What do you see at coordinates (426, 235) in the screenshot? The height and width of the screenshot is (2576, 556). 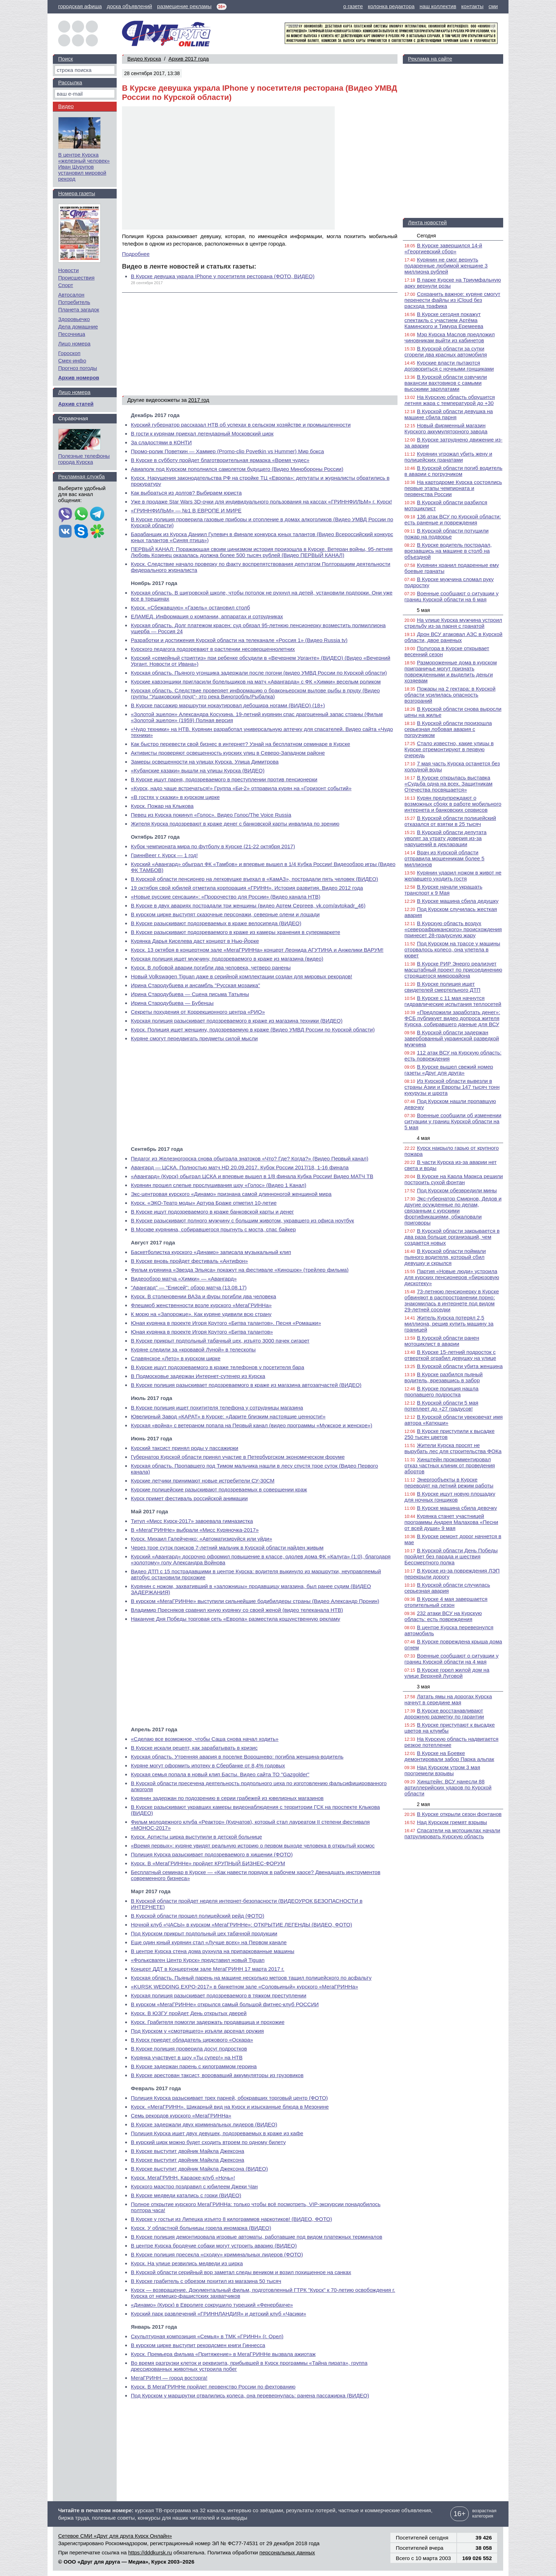 I see `Сегодня` at bounding box center [426, 235].